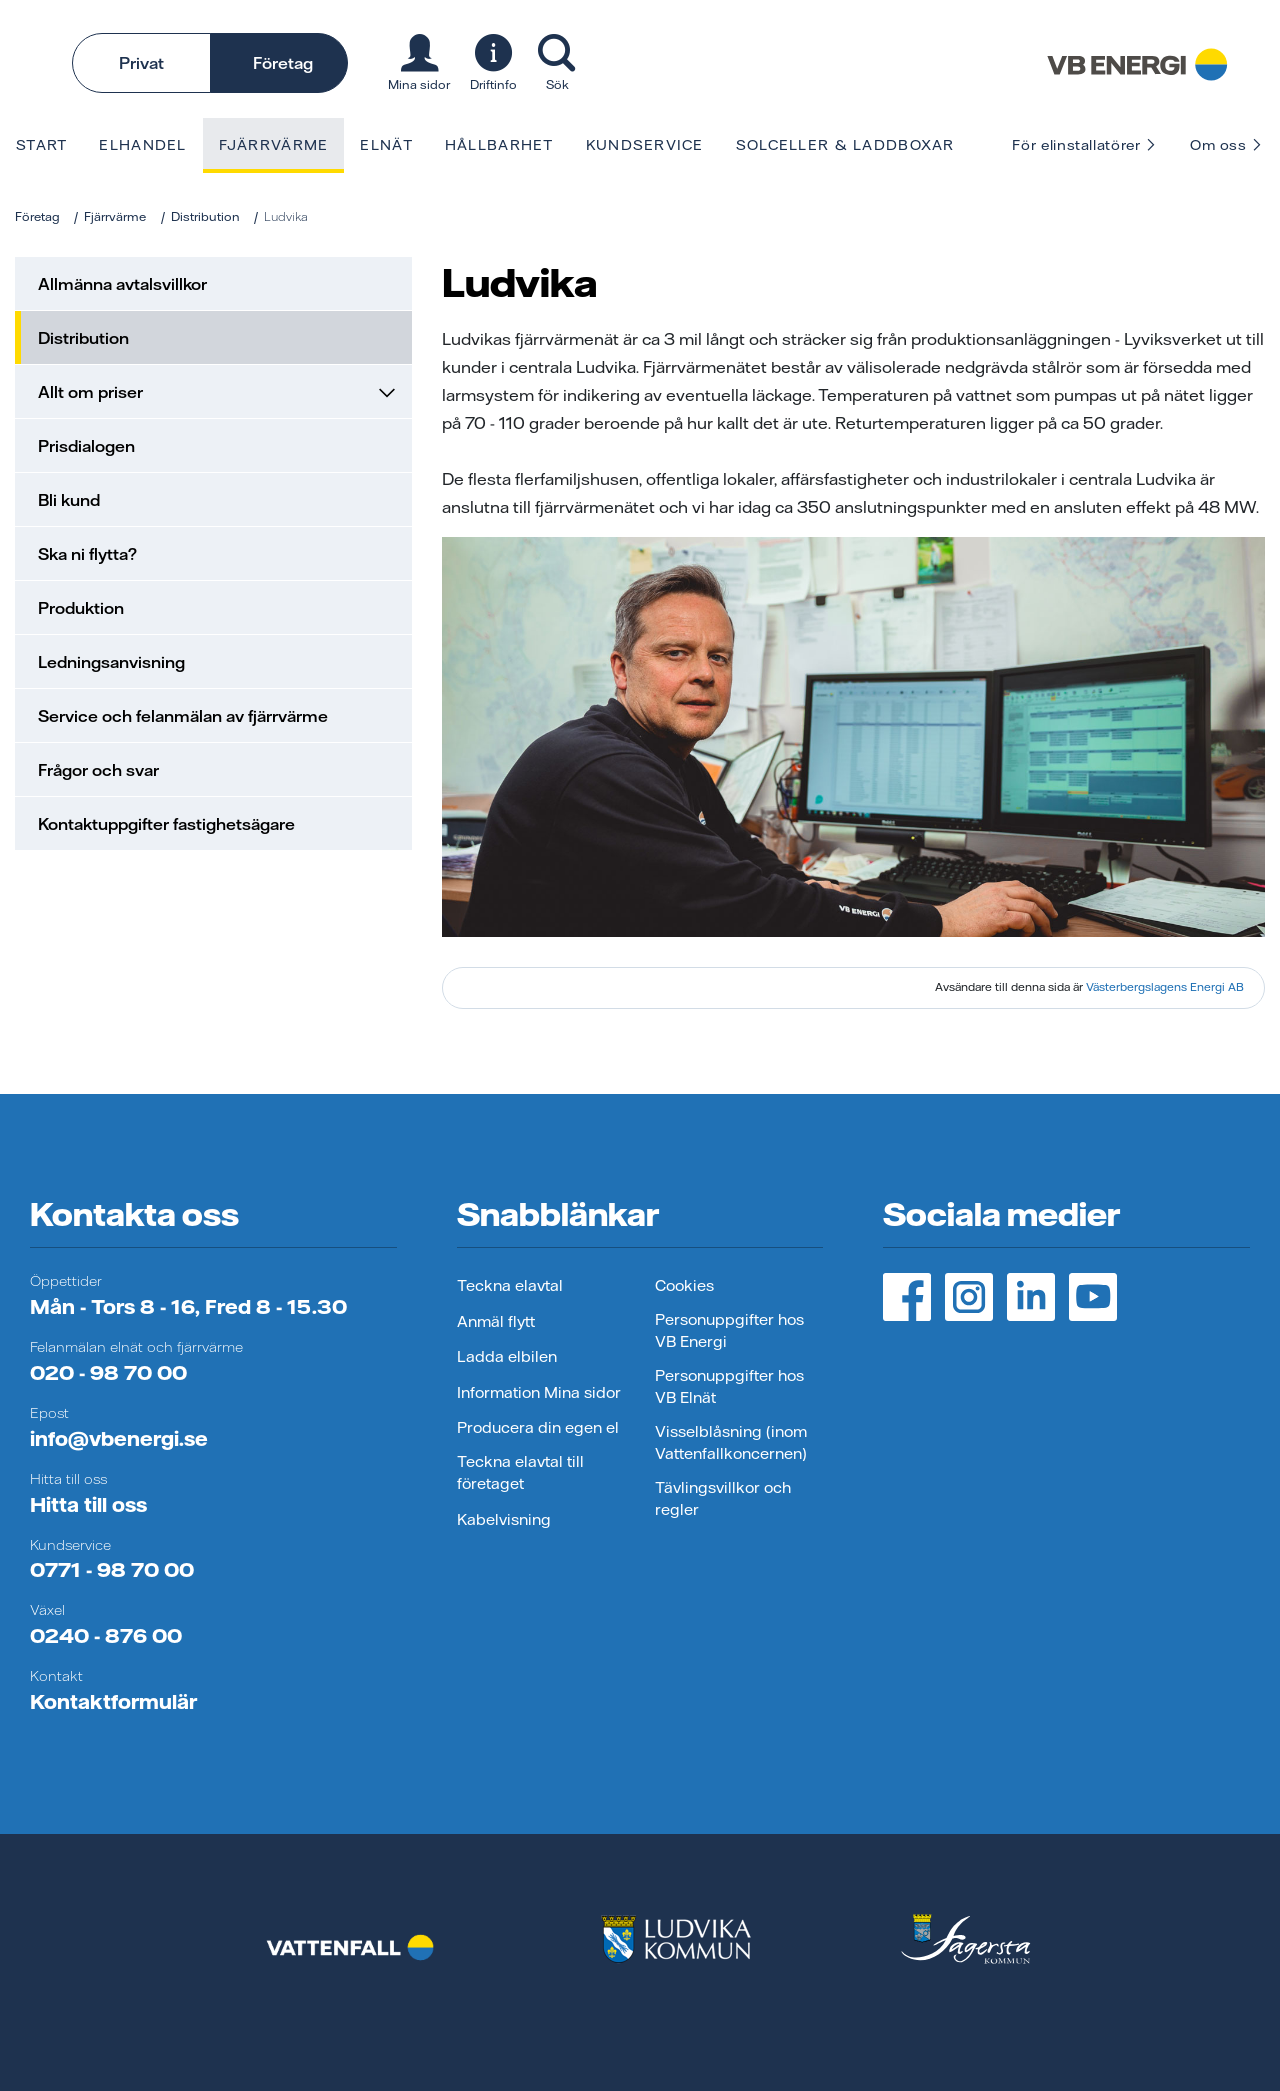  Describe the element at coordinates (283, 63) in the screenshot. I see `Företag` at that location.